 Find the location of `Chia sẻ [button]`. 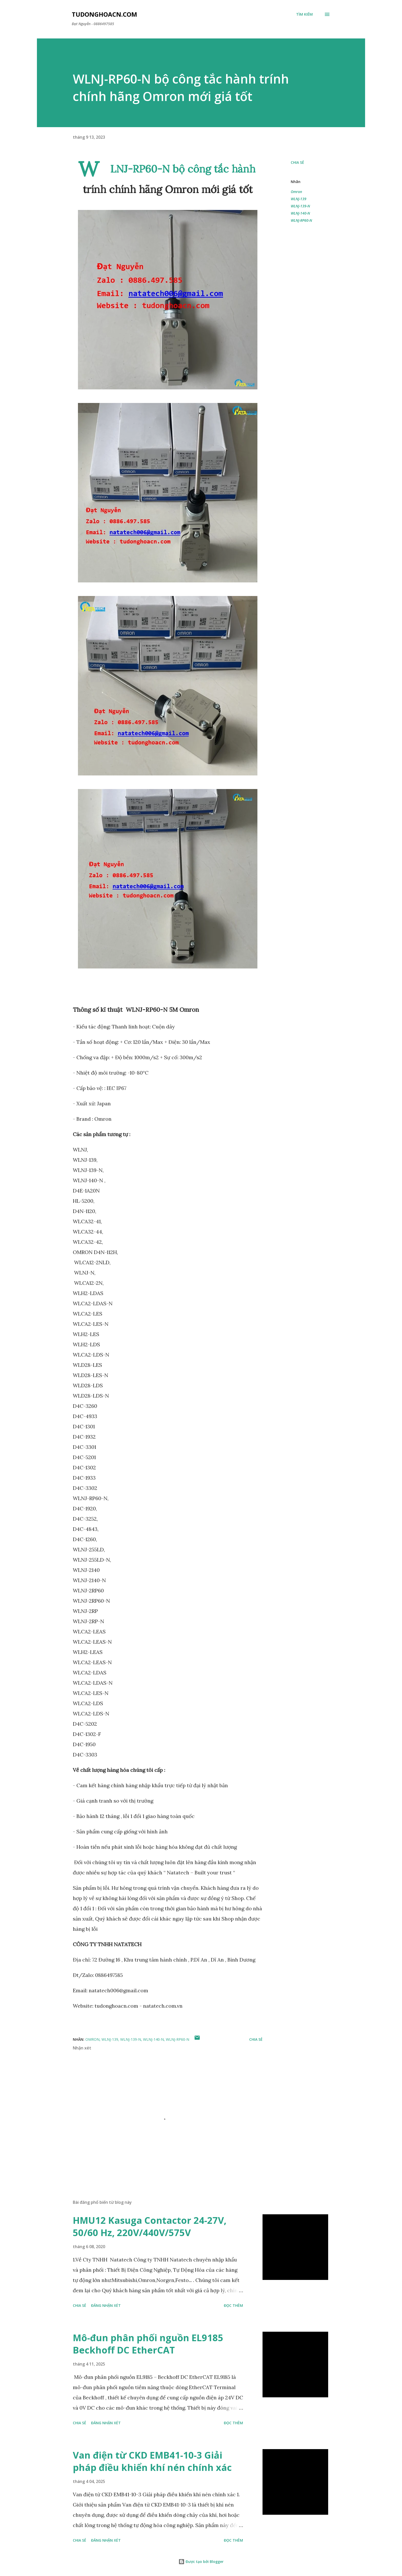

Chia sẻ [button] is located at coordinates (297, 162).